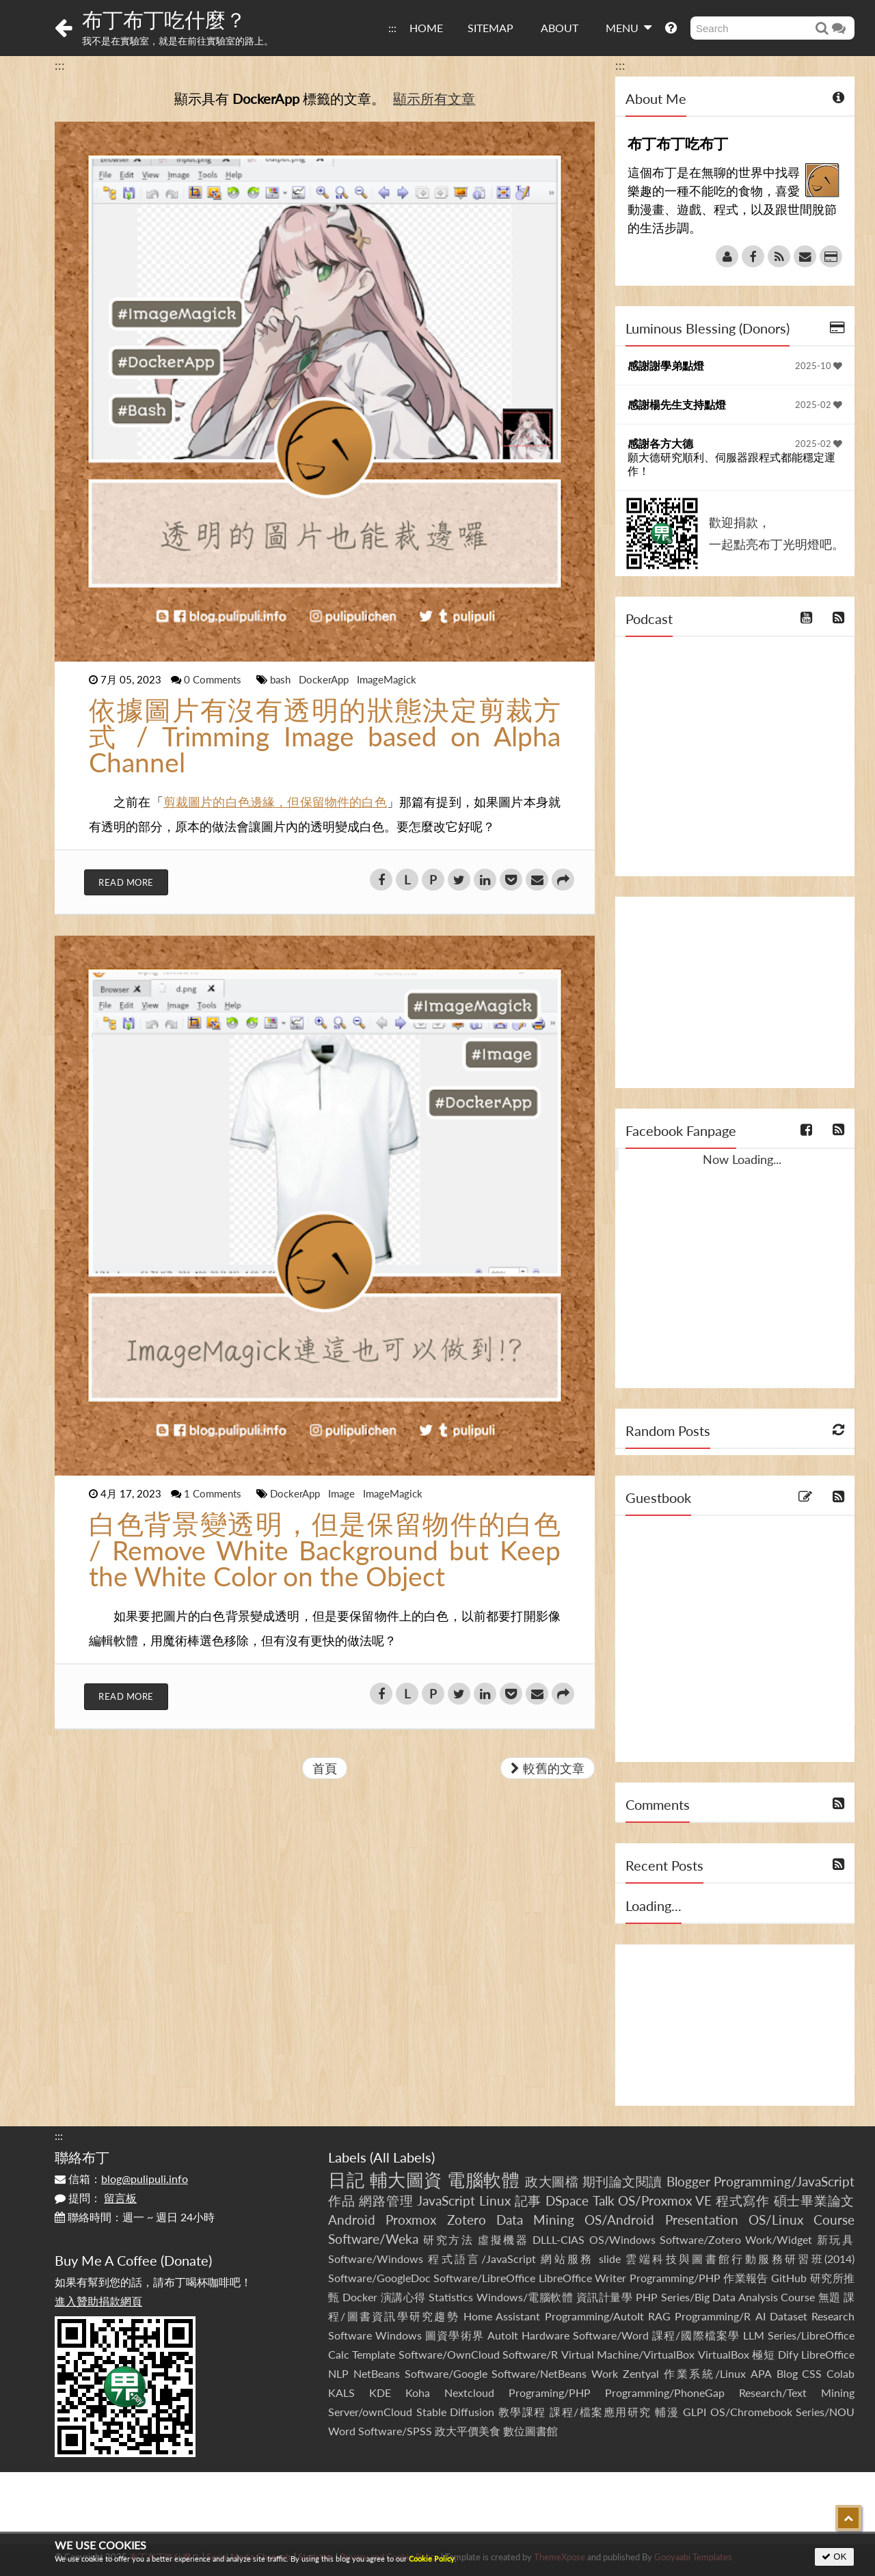 Image resolution: width=875 pixels, height=2576 pixels. What do you see at coordinates (723, 2354) in the screenshot?
I see `VirtualBox` at bounding box center [723, 2354].